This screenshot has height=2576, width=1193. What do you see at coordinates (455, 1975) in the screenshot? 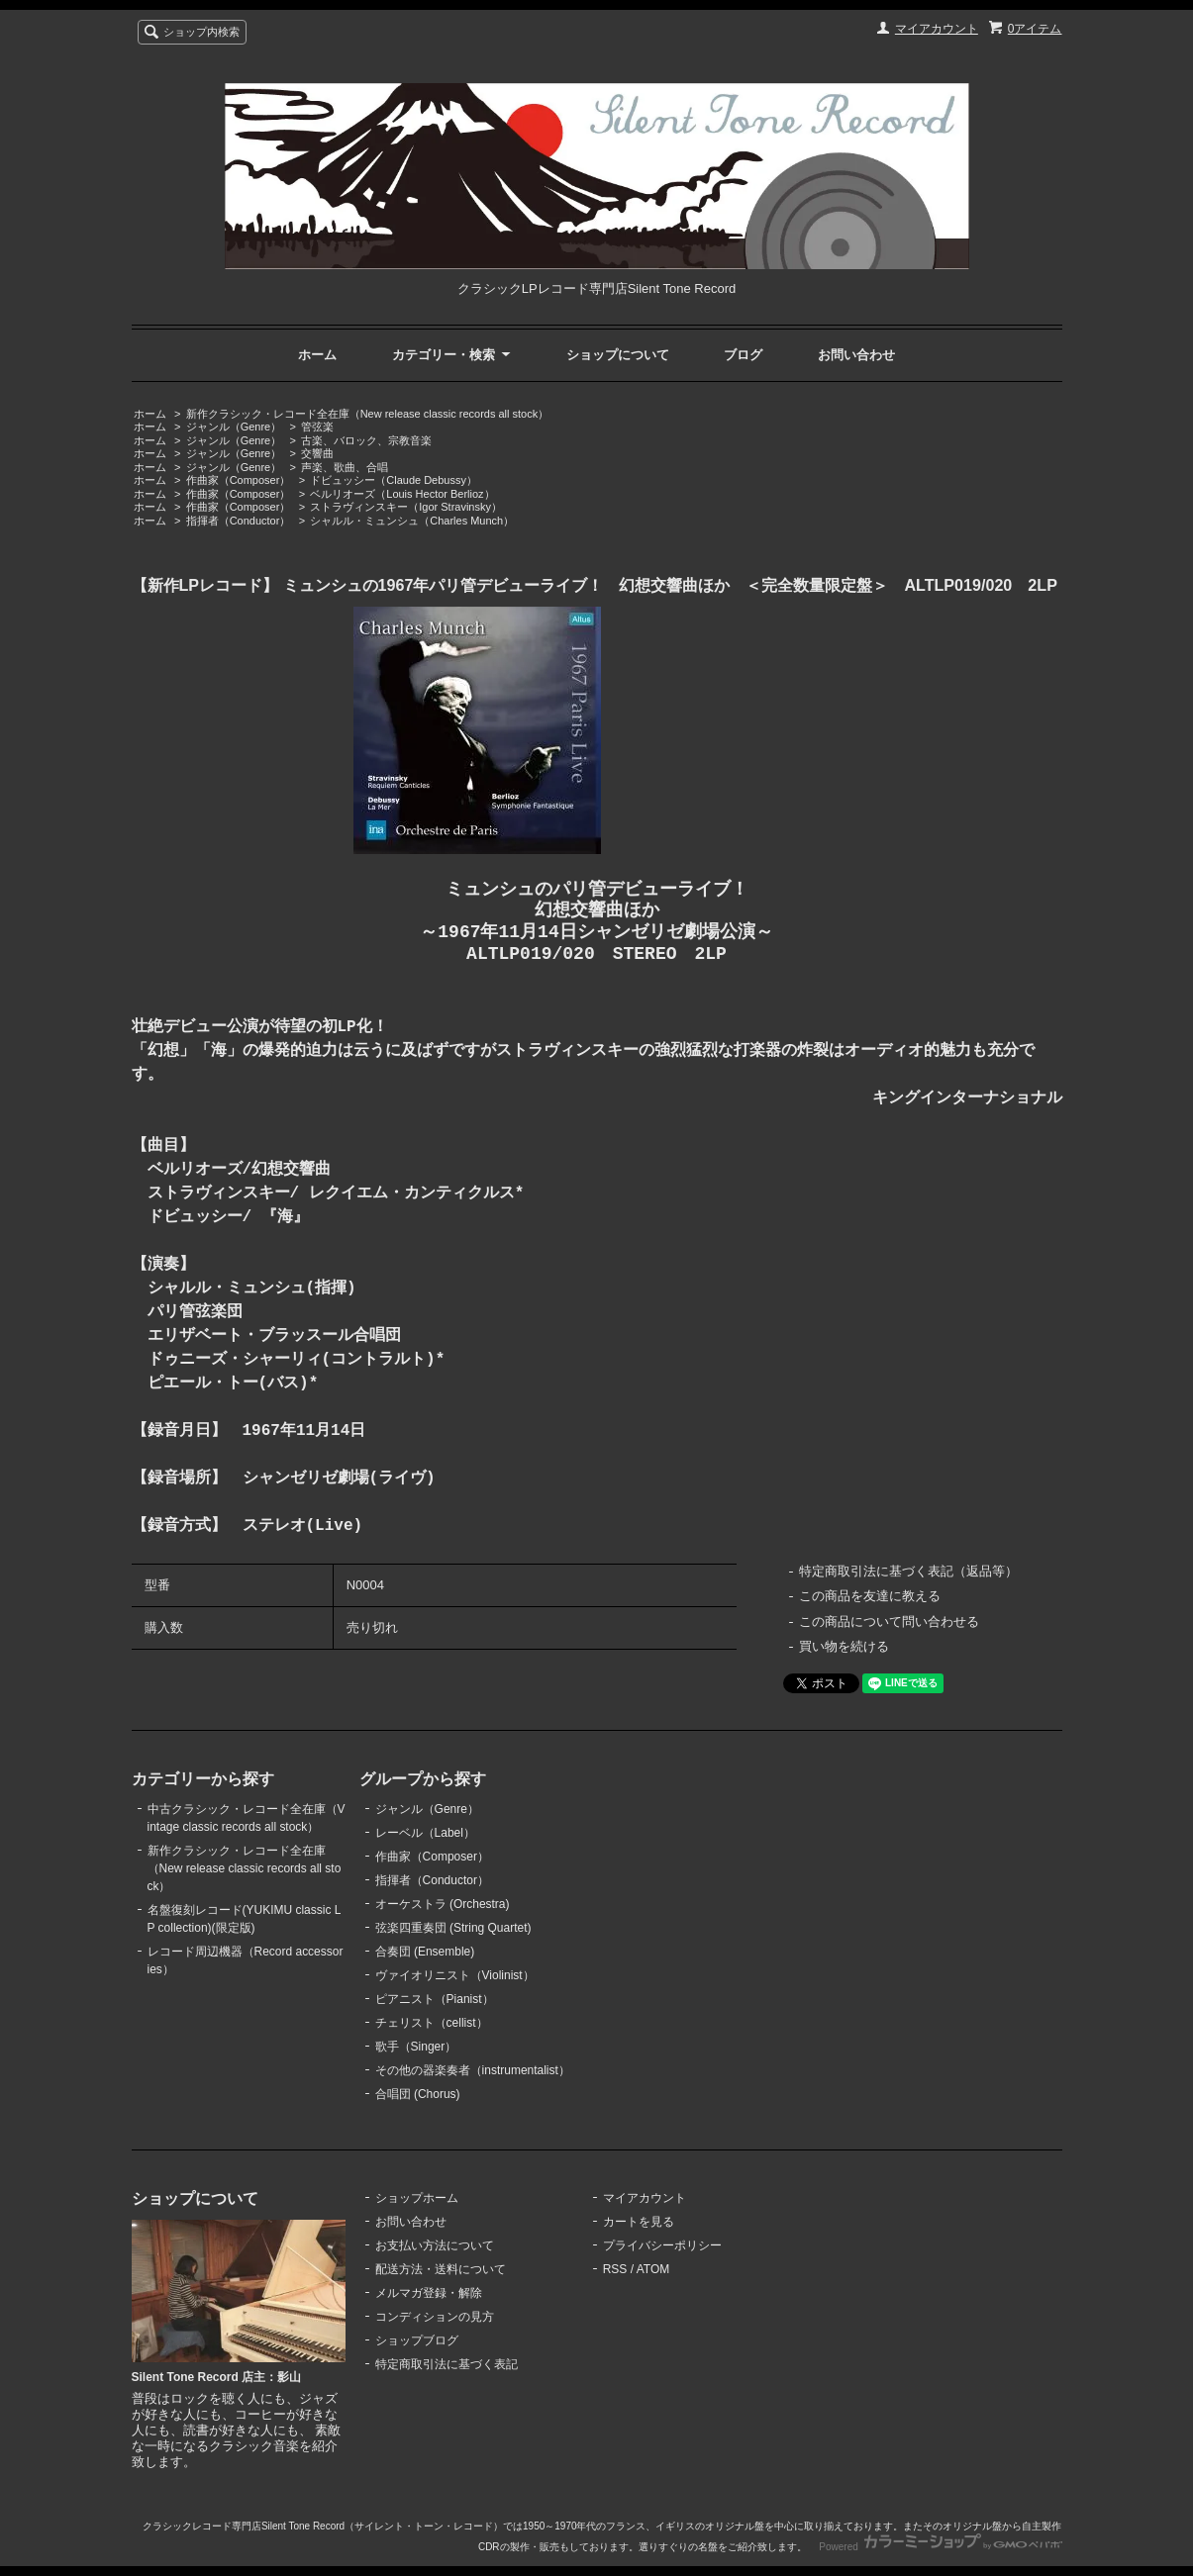
I see `ヴァイオリニスト（Violinist）` at bounding box center [455, 1975].